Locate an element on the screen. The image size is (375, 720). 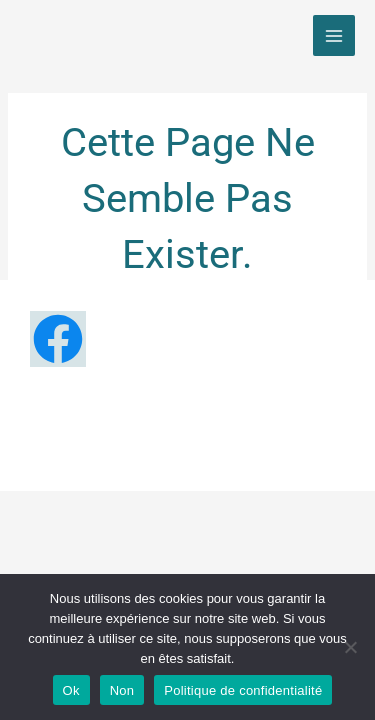
[Main menu toggle] is located at coordinates (334, 36).